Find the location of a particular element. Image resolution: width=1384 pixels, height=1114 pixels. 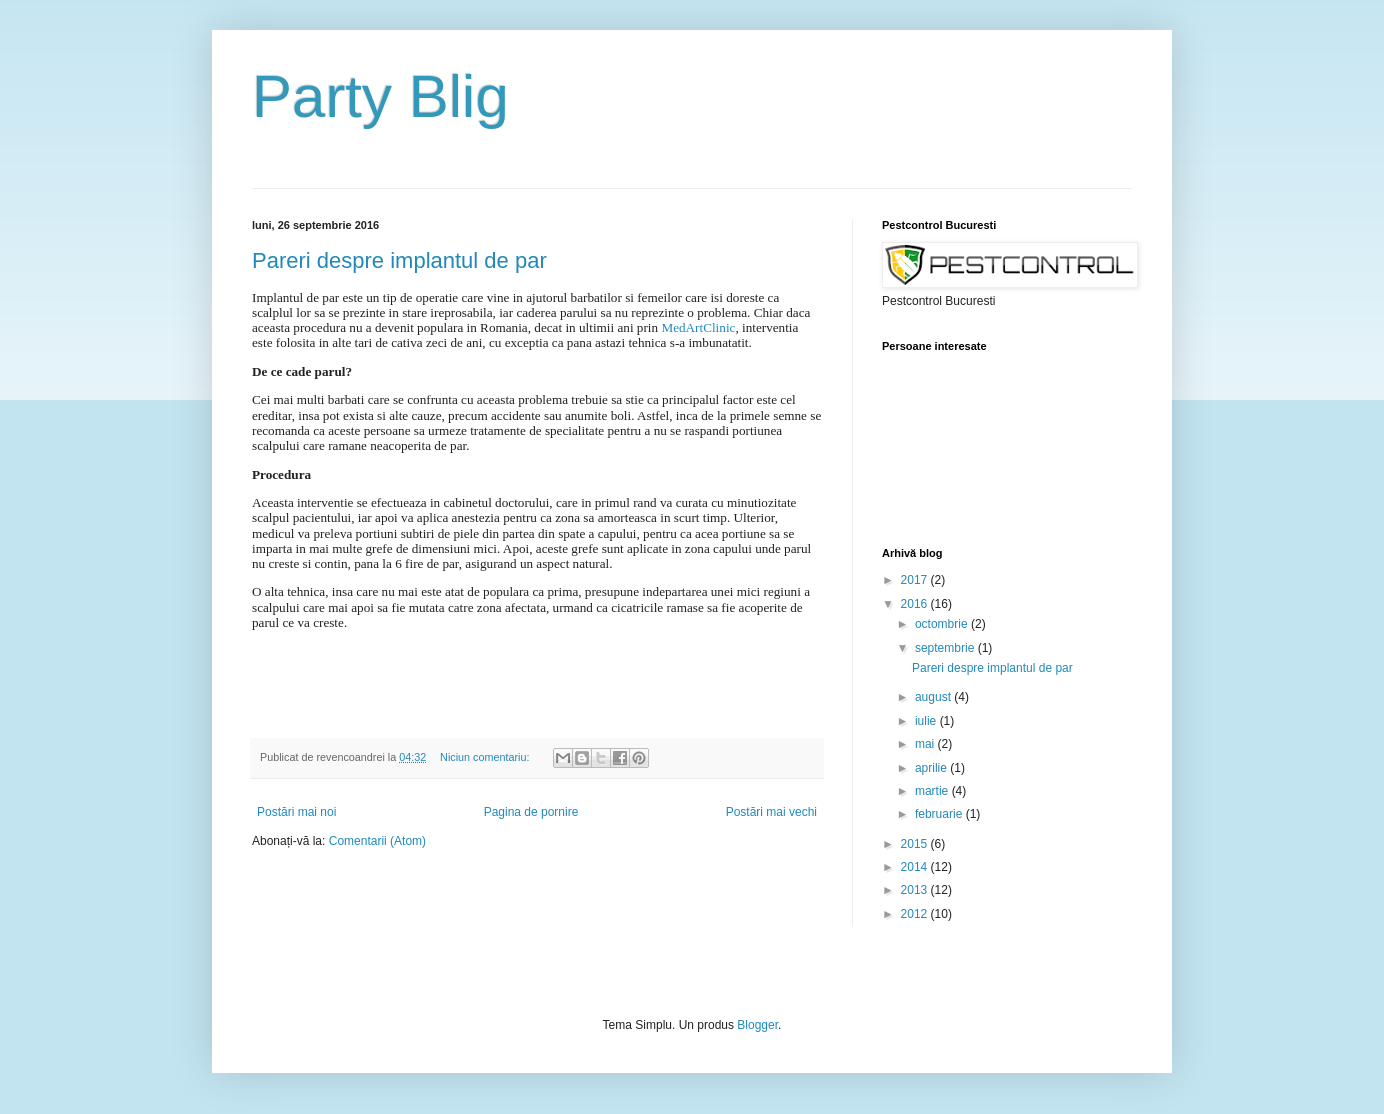

februarie is located at coordinates (940, 814).